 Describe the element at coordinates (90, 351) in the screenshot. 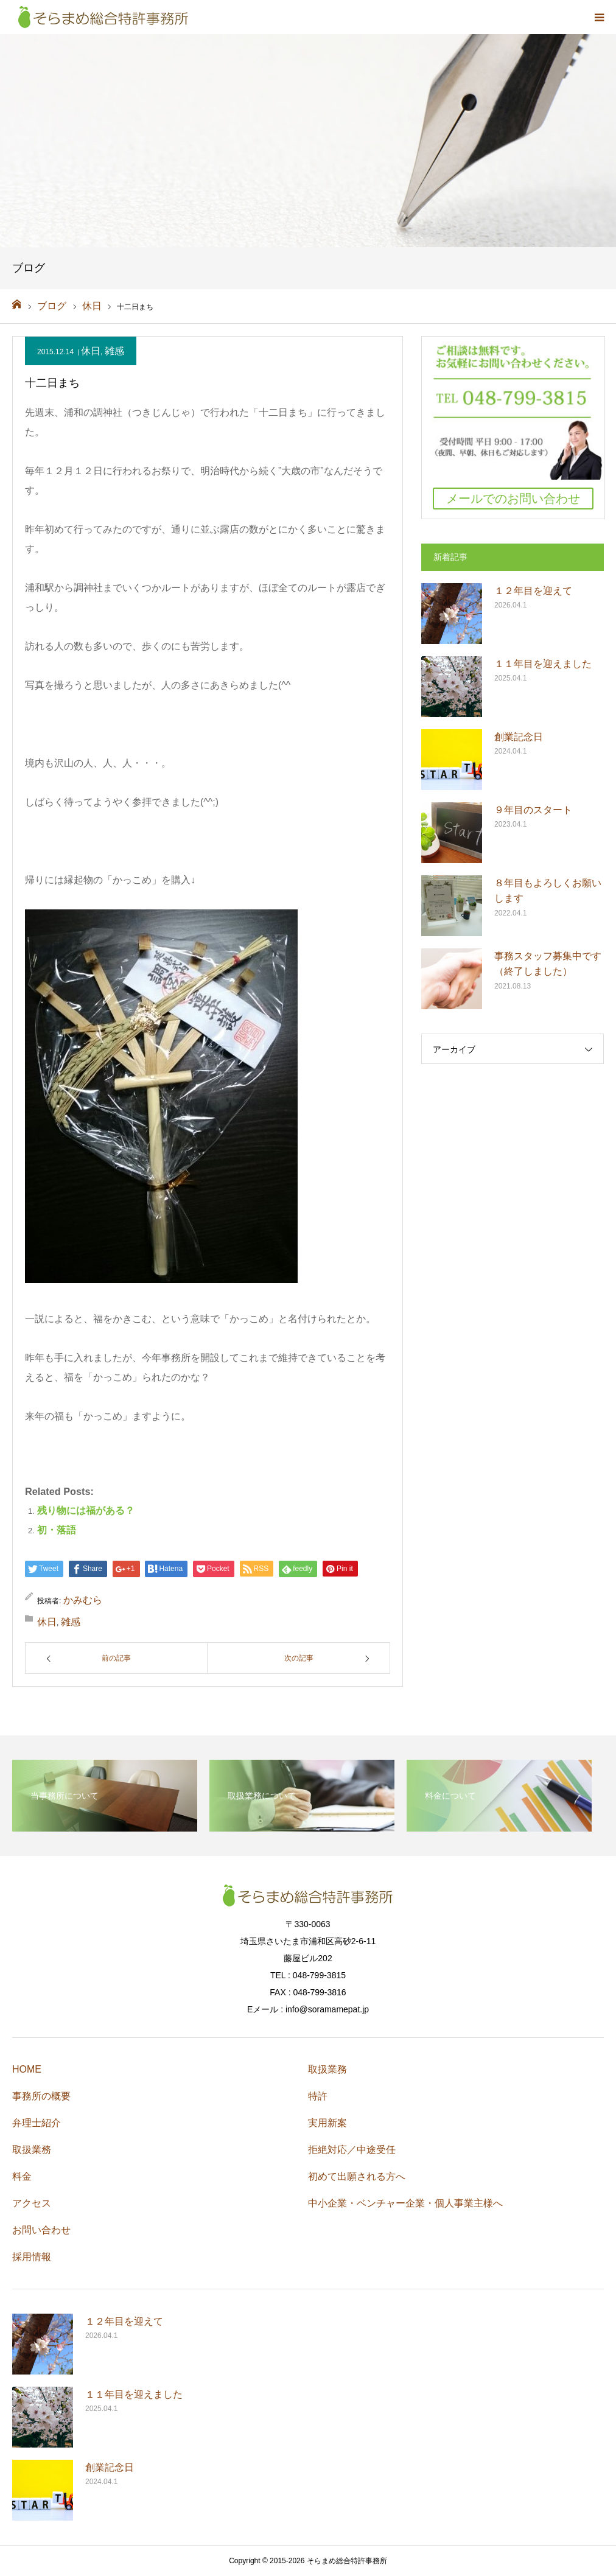

I see `休日` at that location.